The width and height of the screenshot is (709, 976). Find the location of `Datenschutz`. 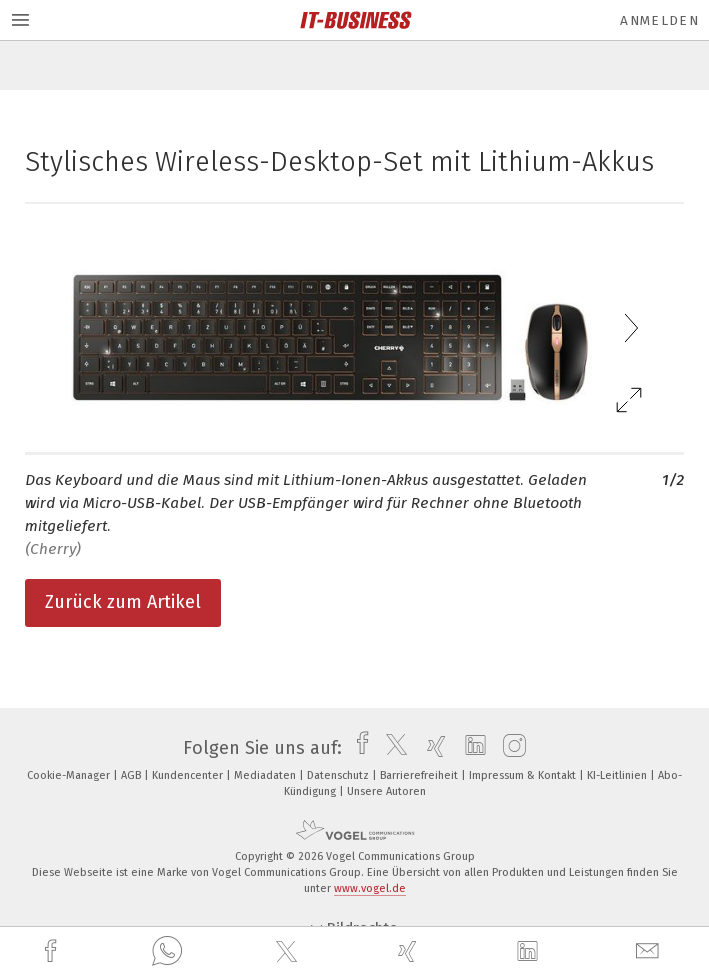

Datenschutz is located at coordinates (339, 775).